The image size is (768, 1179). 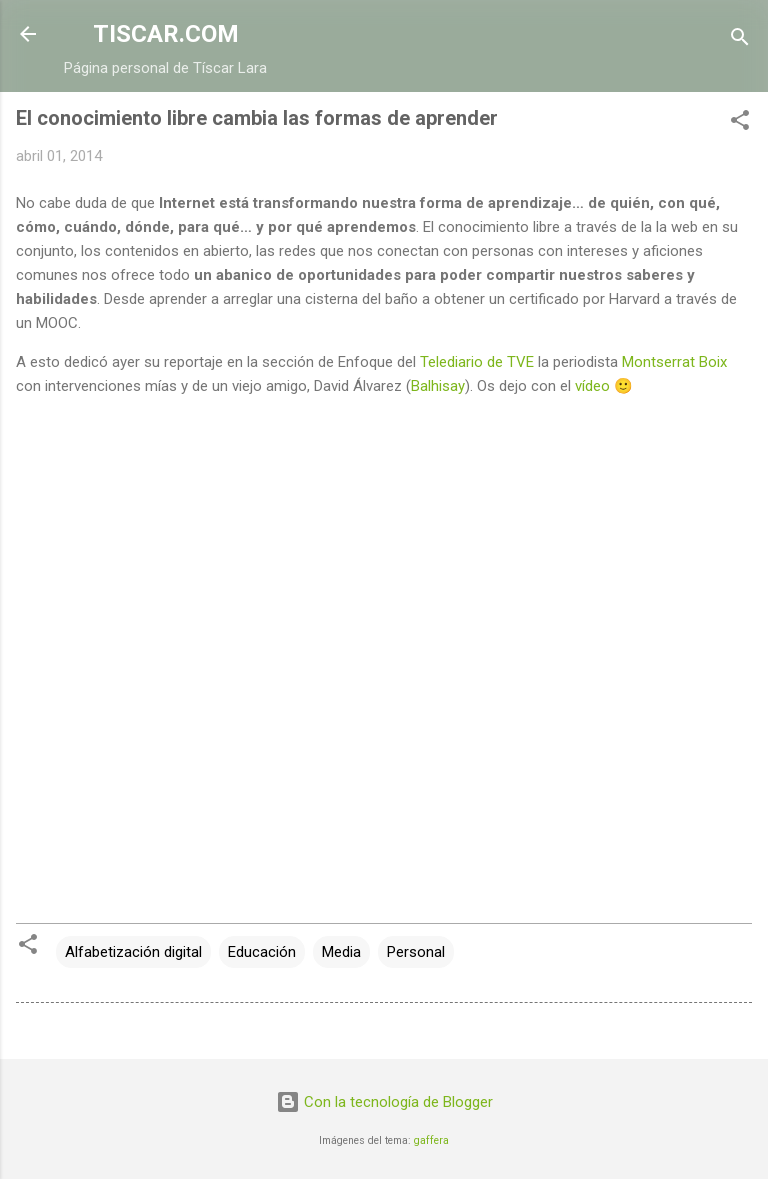 What do you see at coordinates (674, 362) in the screenshot?
I see `Montserrat Boix` at bounding box center [674, 362].